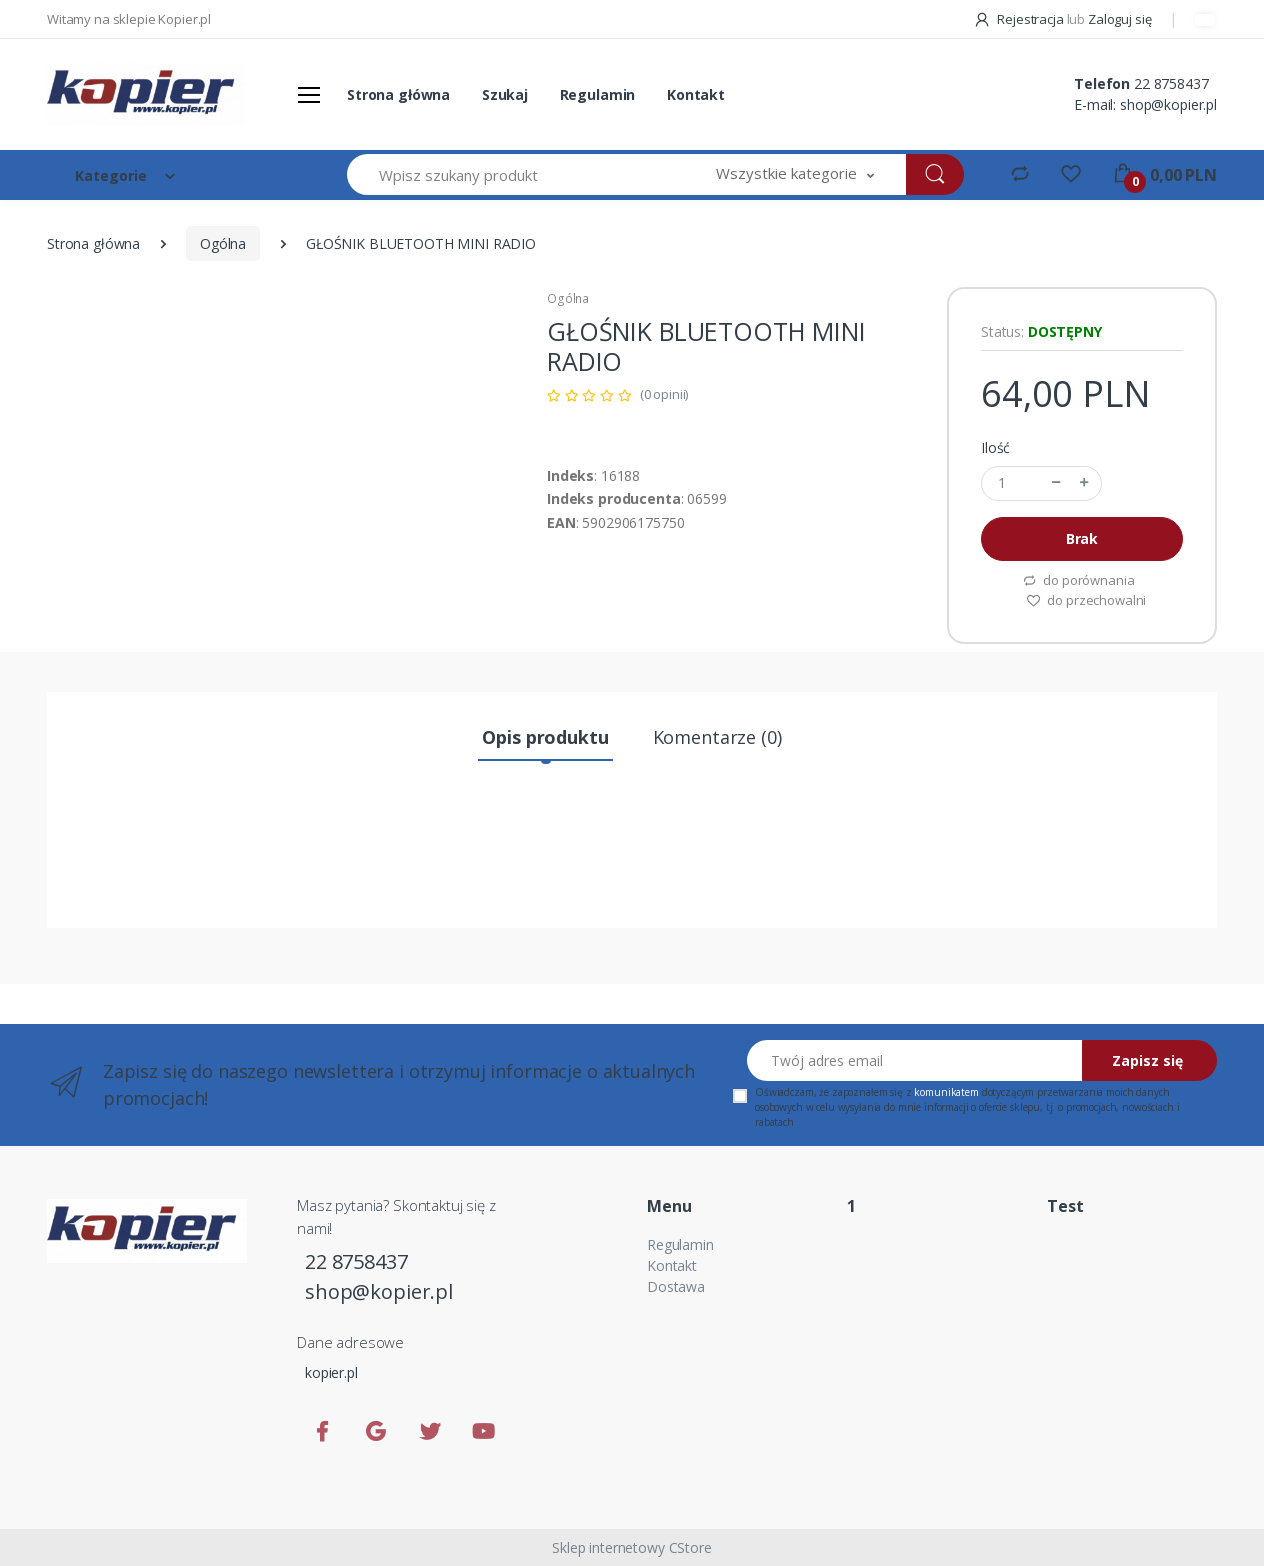 This screenshot has width=1264, height=1566. Describe the element at coordinates (696, 94) in the screenshot. I see `Kontakt` at that location.